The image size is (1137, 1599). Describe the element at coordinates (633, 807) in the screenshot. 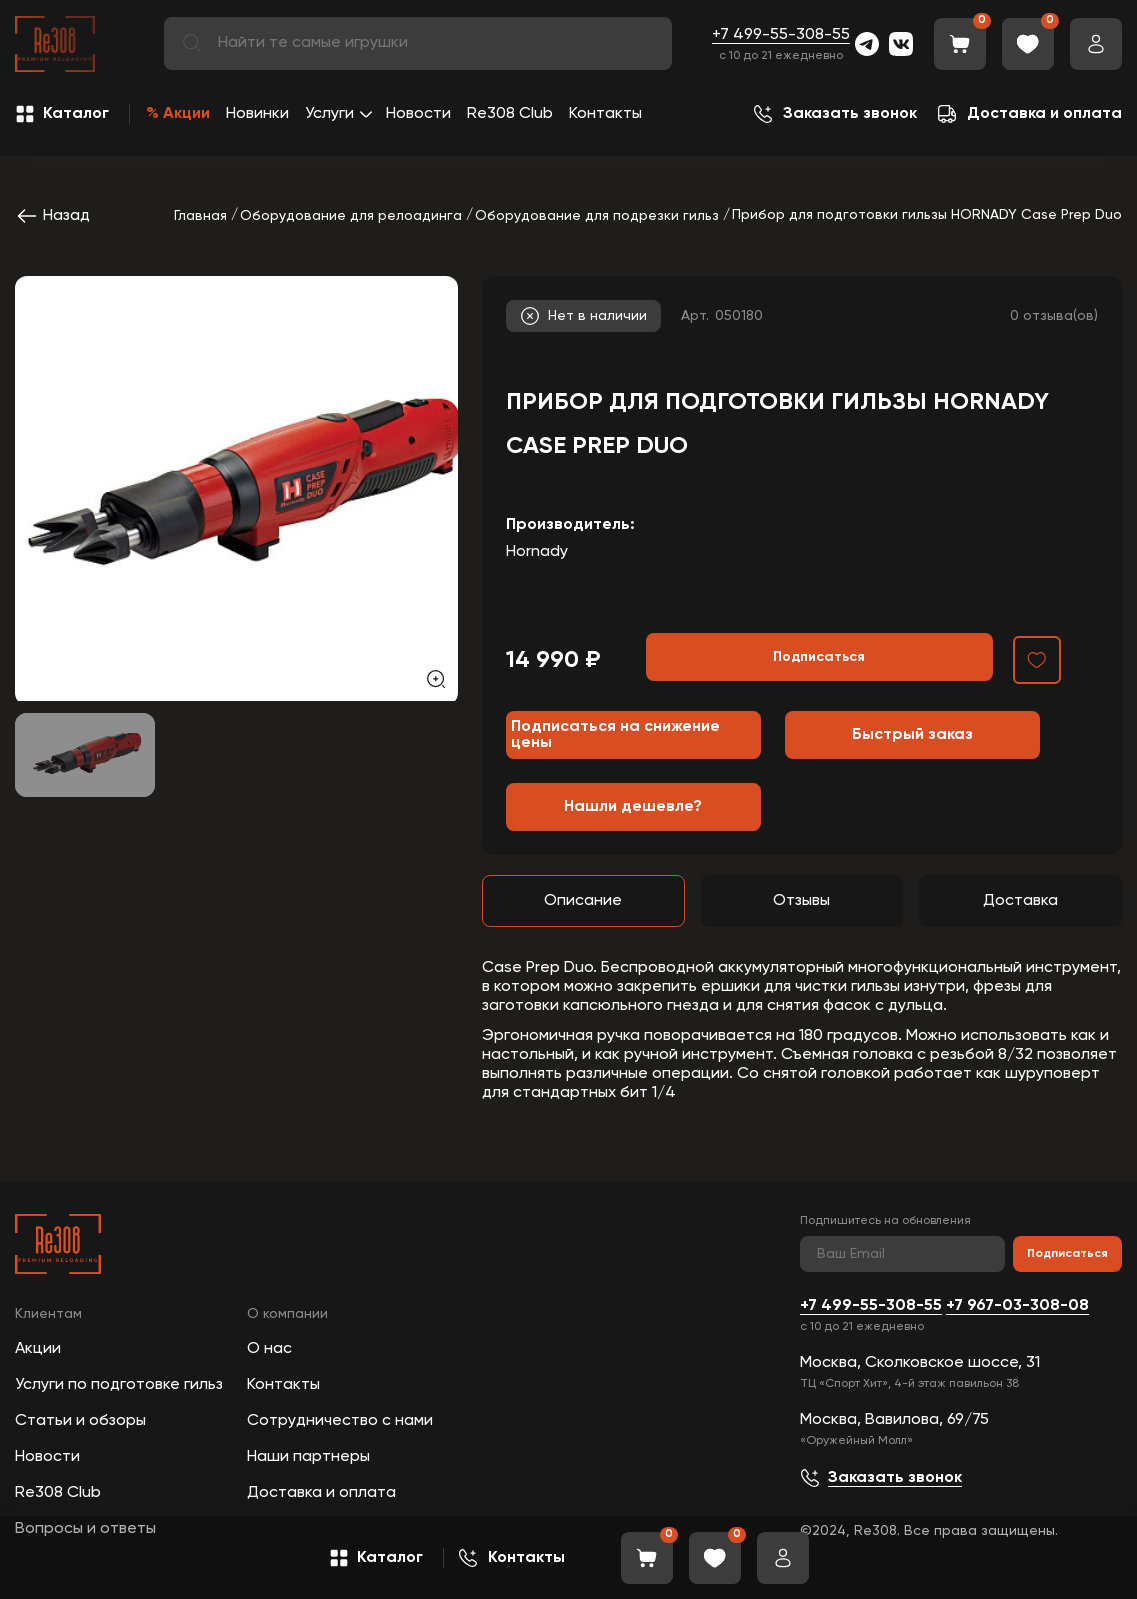

I see `Нашли дешевле?` at that location.